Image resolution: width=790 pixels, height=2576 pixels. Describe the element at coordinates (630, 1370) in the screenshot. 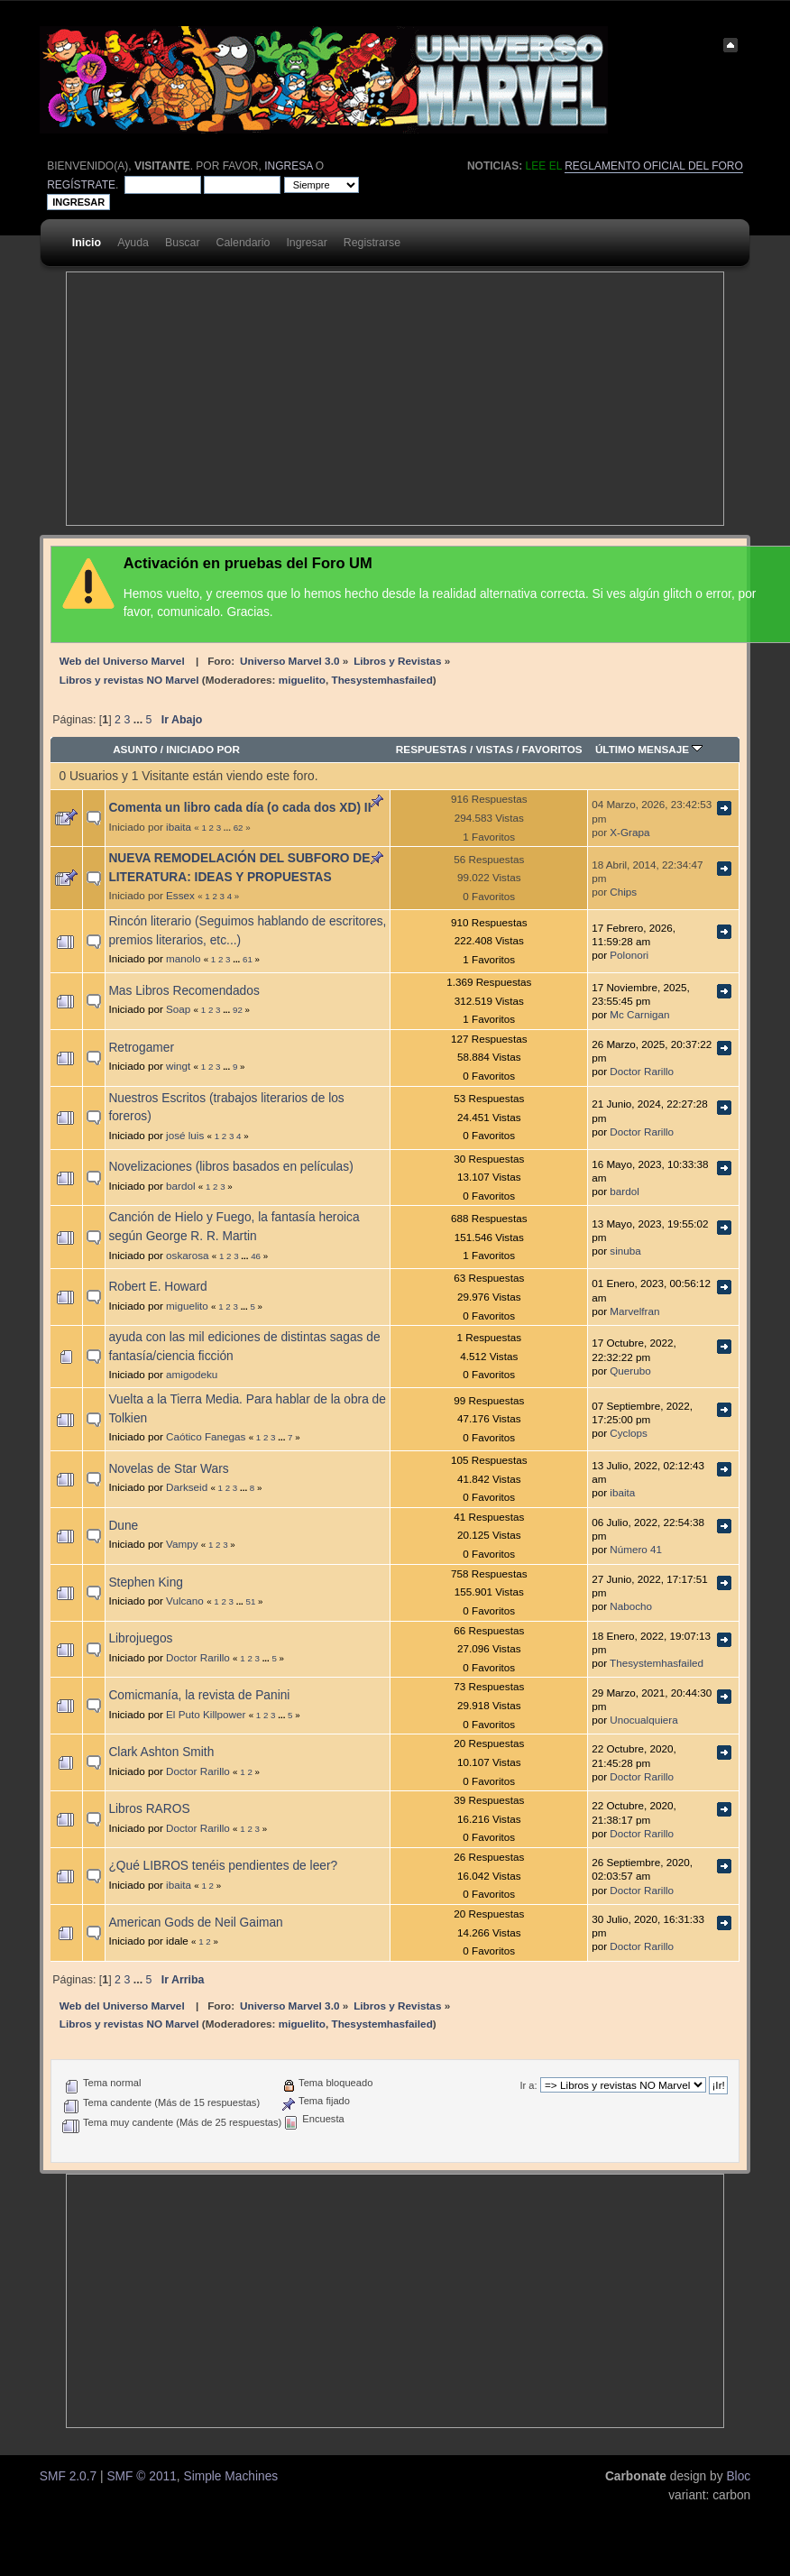

I see `Querubo` at that location.